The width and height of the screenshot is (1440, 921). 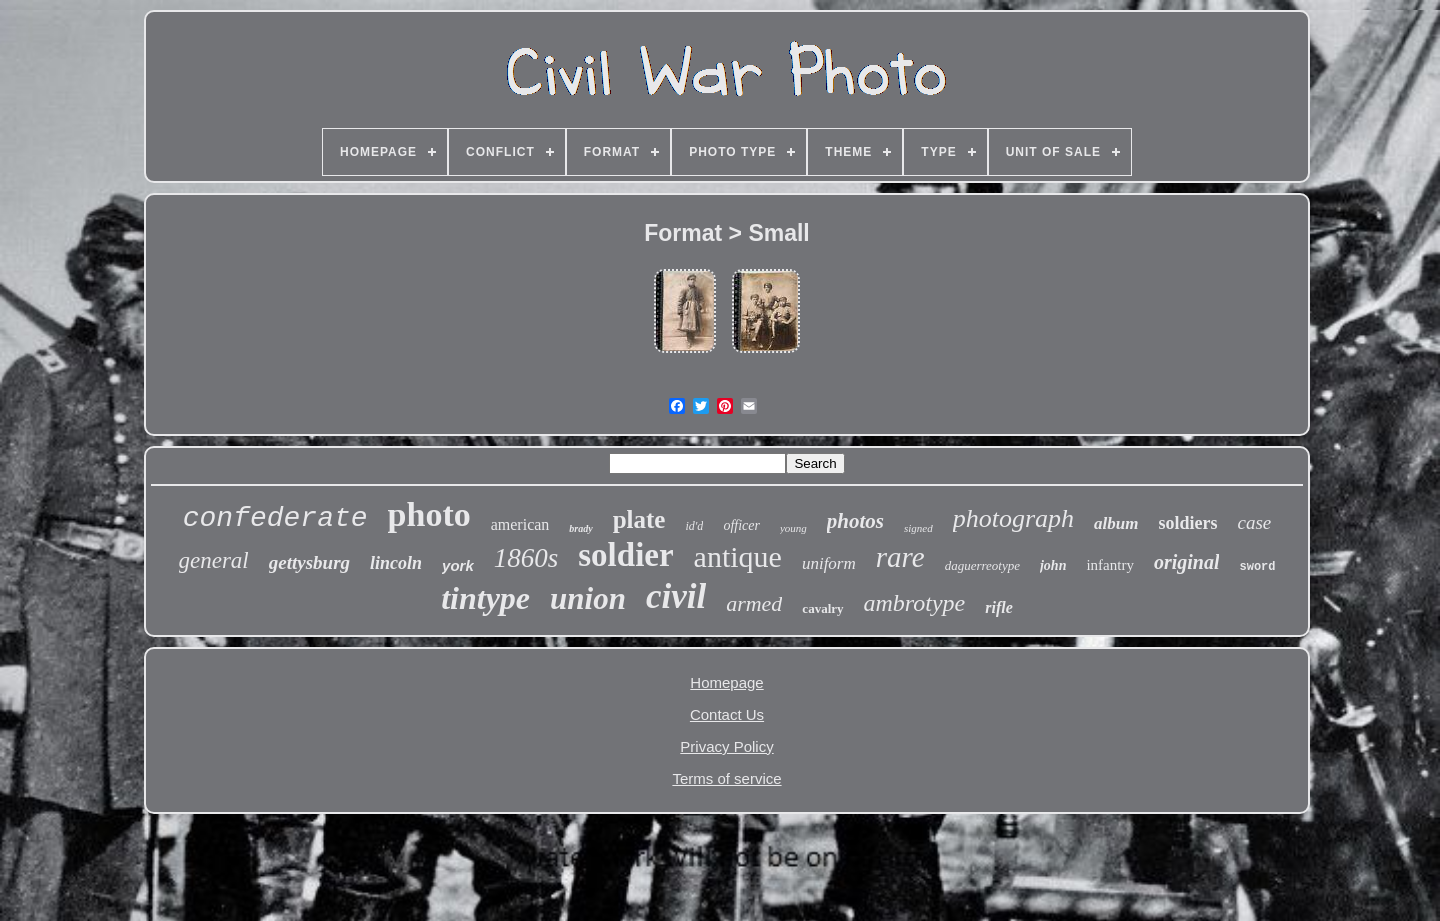 I want to click on soldiers, so click(x=1187, y=523).